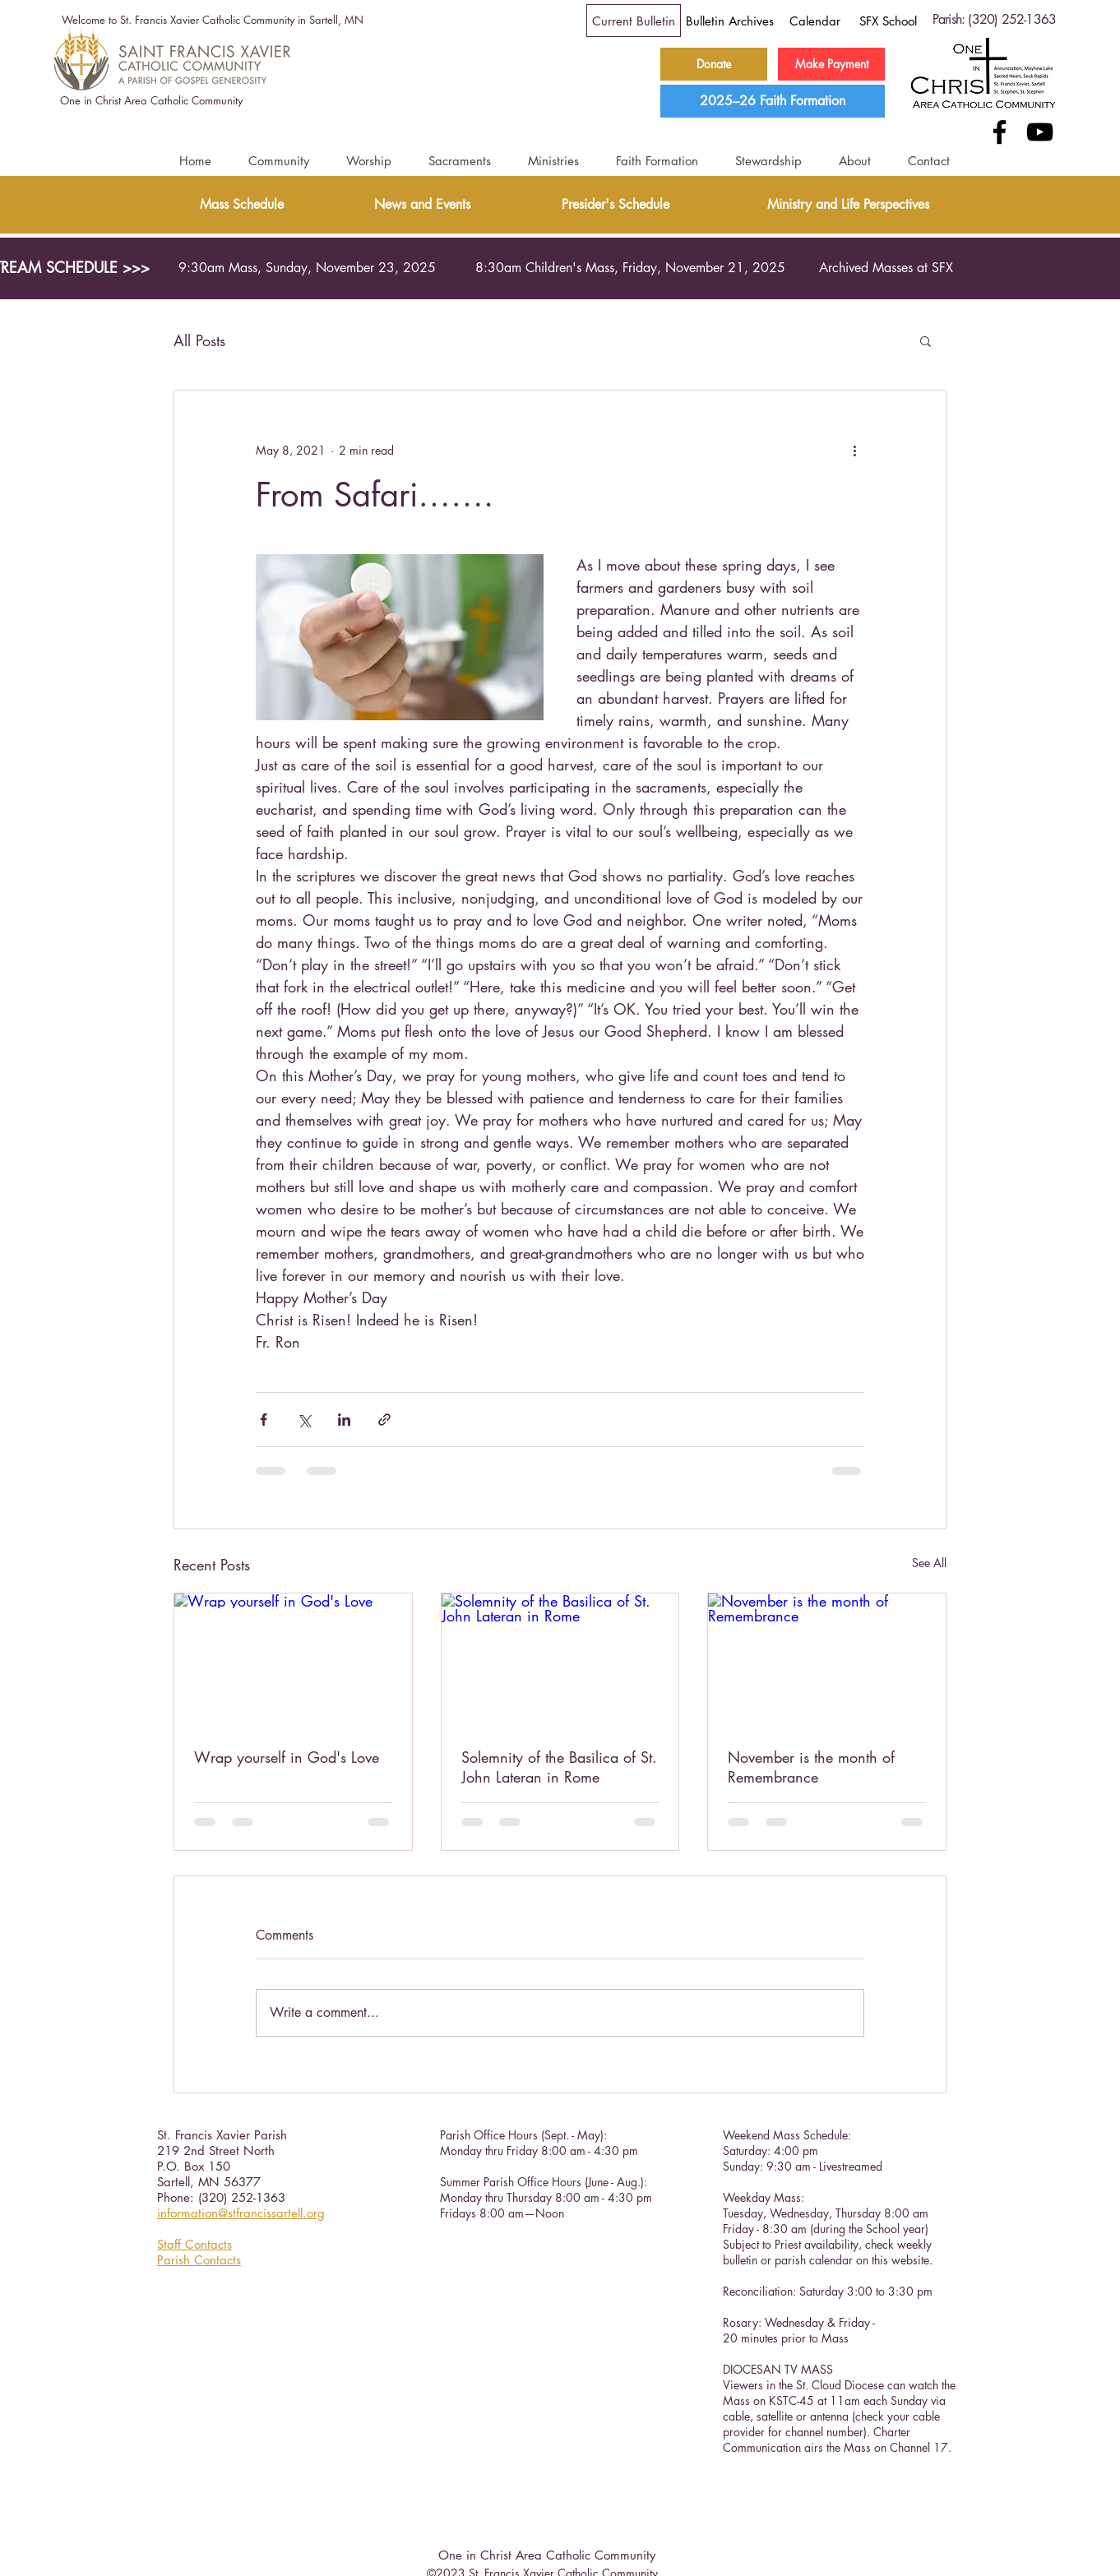 This screenshot has width=1120, height=2576. Describe the element at coordinates (263, 1419) in the screenshot. I see `[Share via Facebook]` at that location.